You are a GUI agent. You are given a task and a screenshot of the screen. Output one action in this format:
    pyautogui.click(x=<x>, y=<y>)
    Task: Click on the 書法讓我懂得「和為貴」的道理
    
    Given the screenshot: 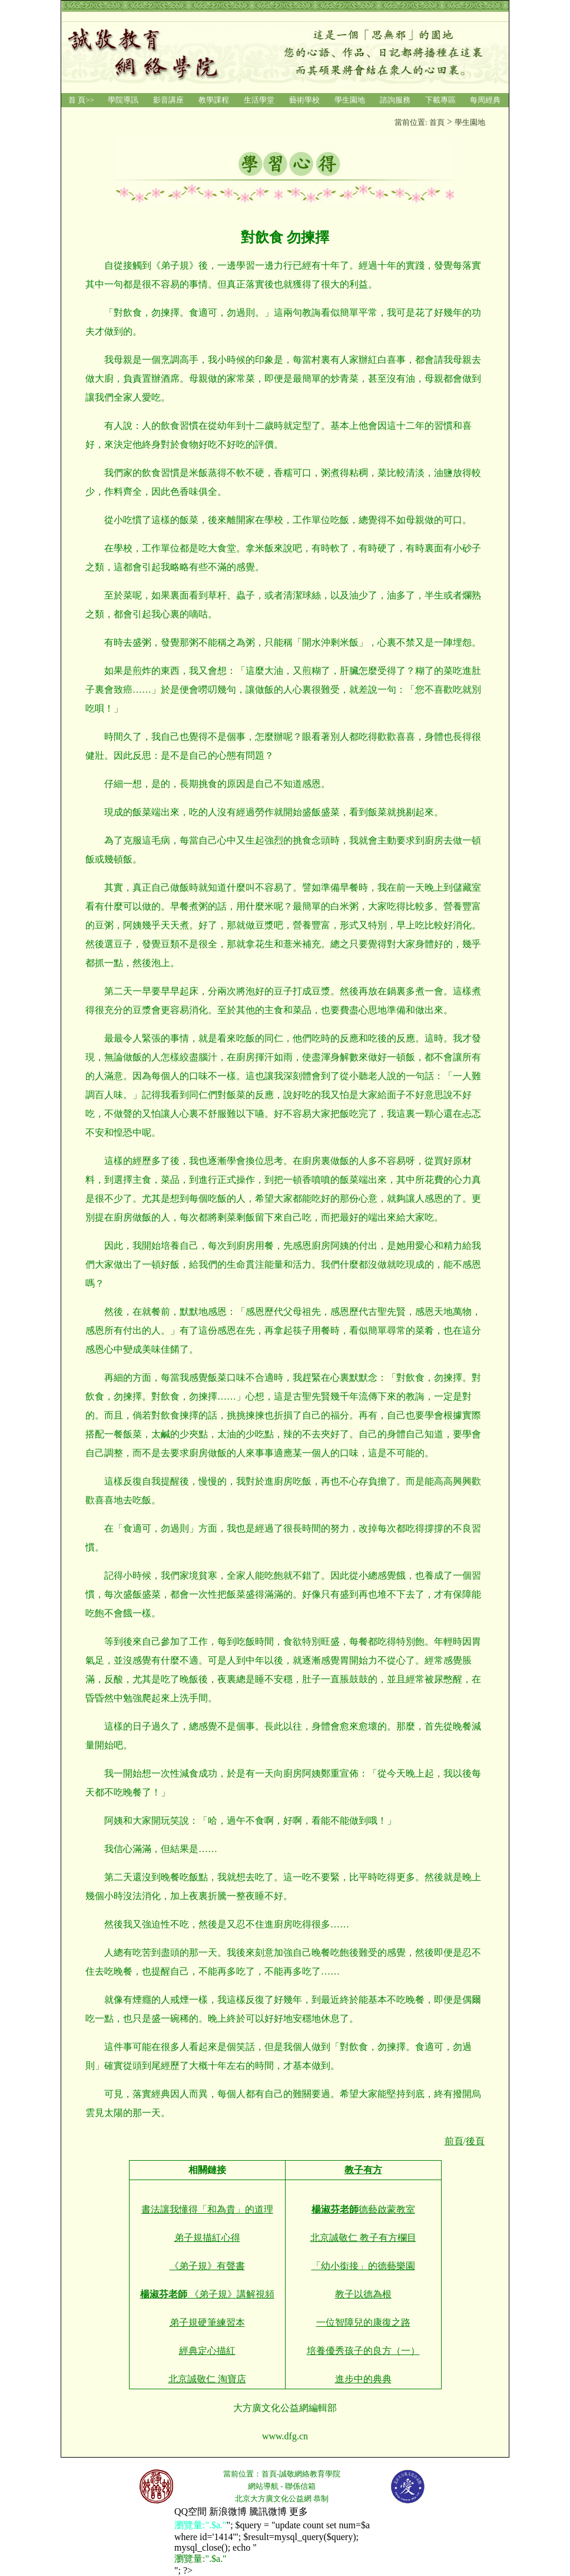 What is the action you would take?
    pyautogui.click(x=207, y=2209)
    